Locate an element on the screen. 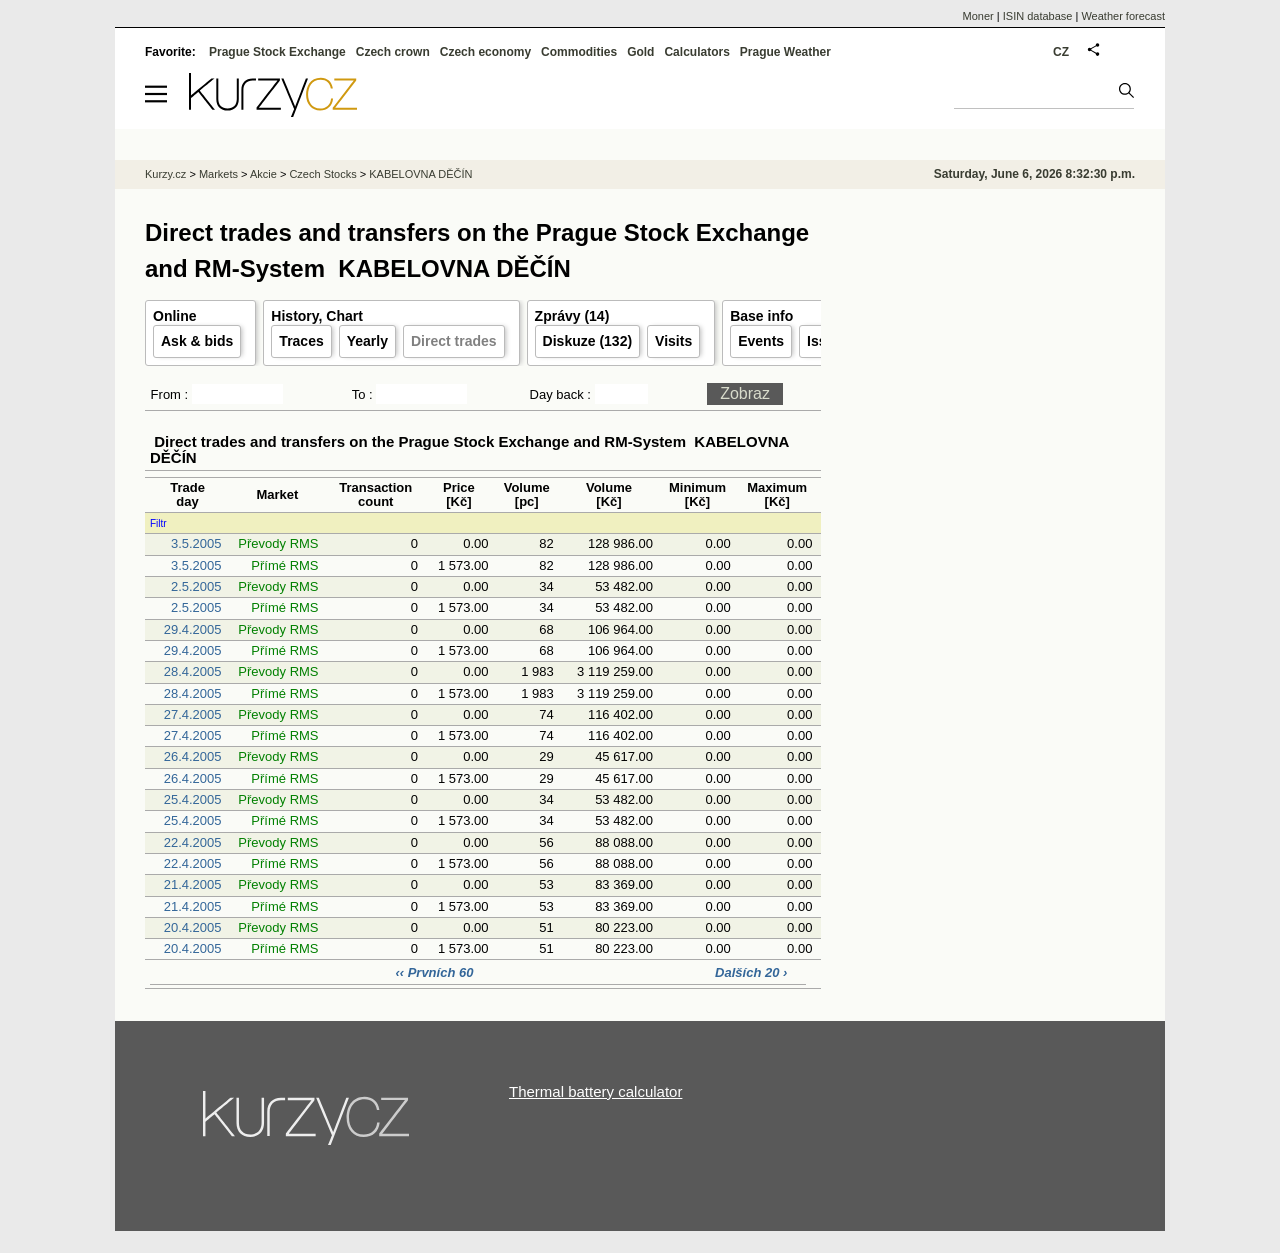 The image size is (1280, 1253). Calculators is located at coordinates (696, 52).